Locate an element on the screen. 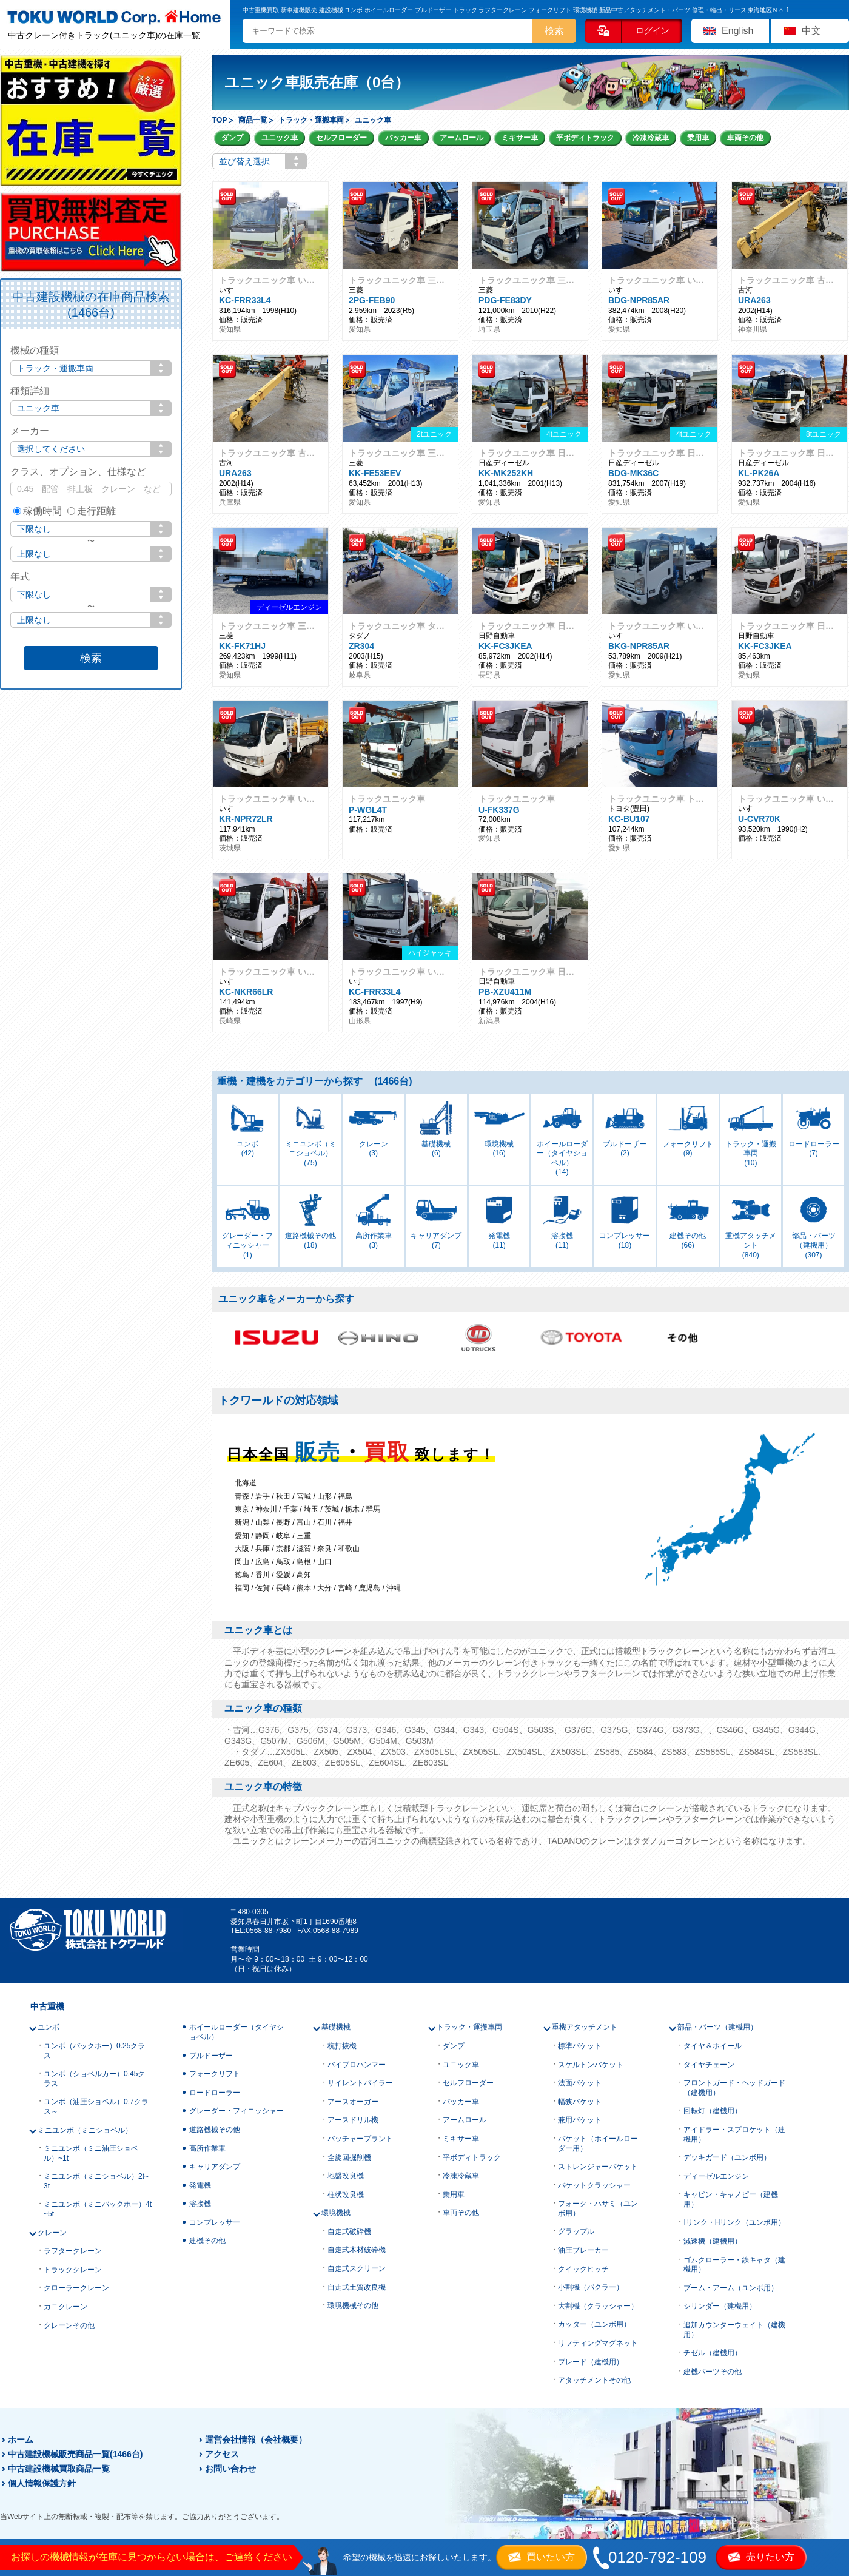 The height and width of the screenshot is (2576, 849). 広島 is located at coordinates (262, 1562).